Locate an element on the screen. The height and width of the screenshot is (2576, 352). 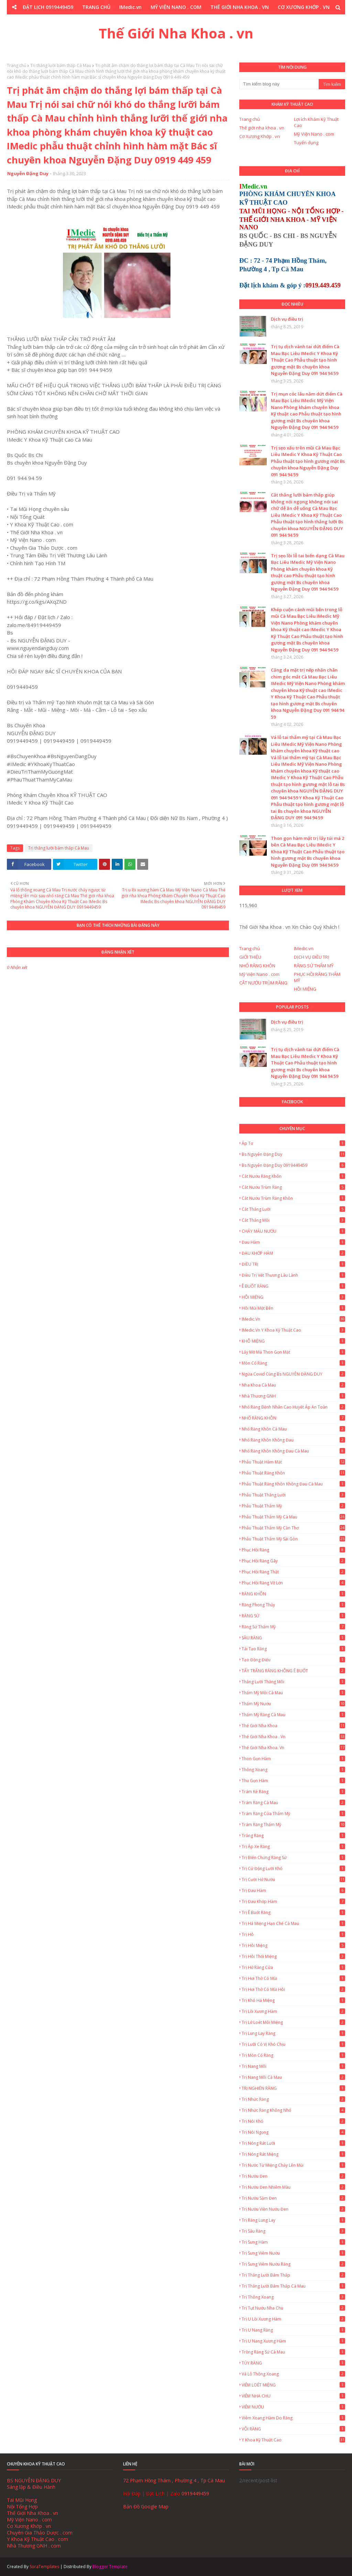
Trị thắng lưỡi bám thấp Cà Mau is located at coordinates (60, 65).